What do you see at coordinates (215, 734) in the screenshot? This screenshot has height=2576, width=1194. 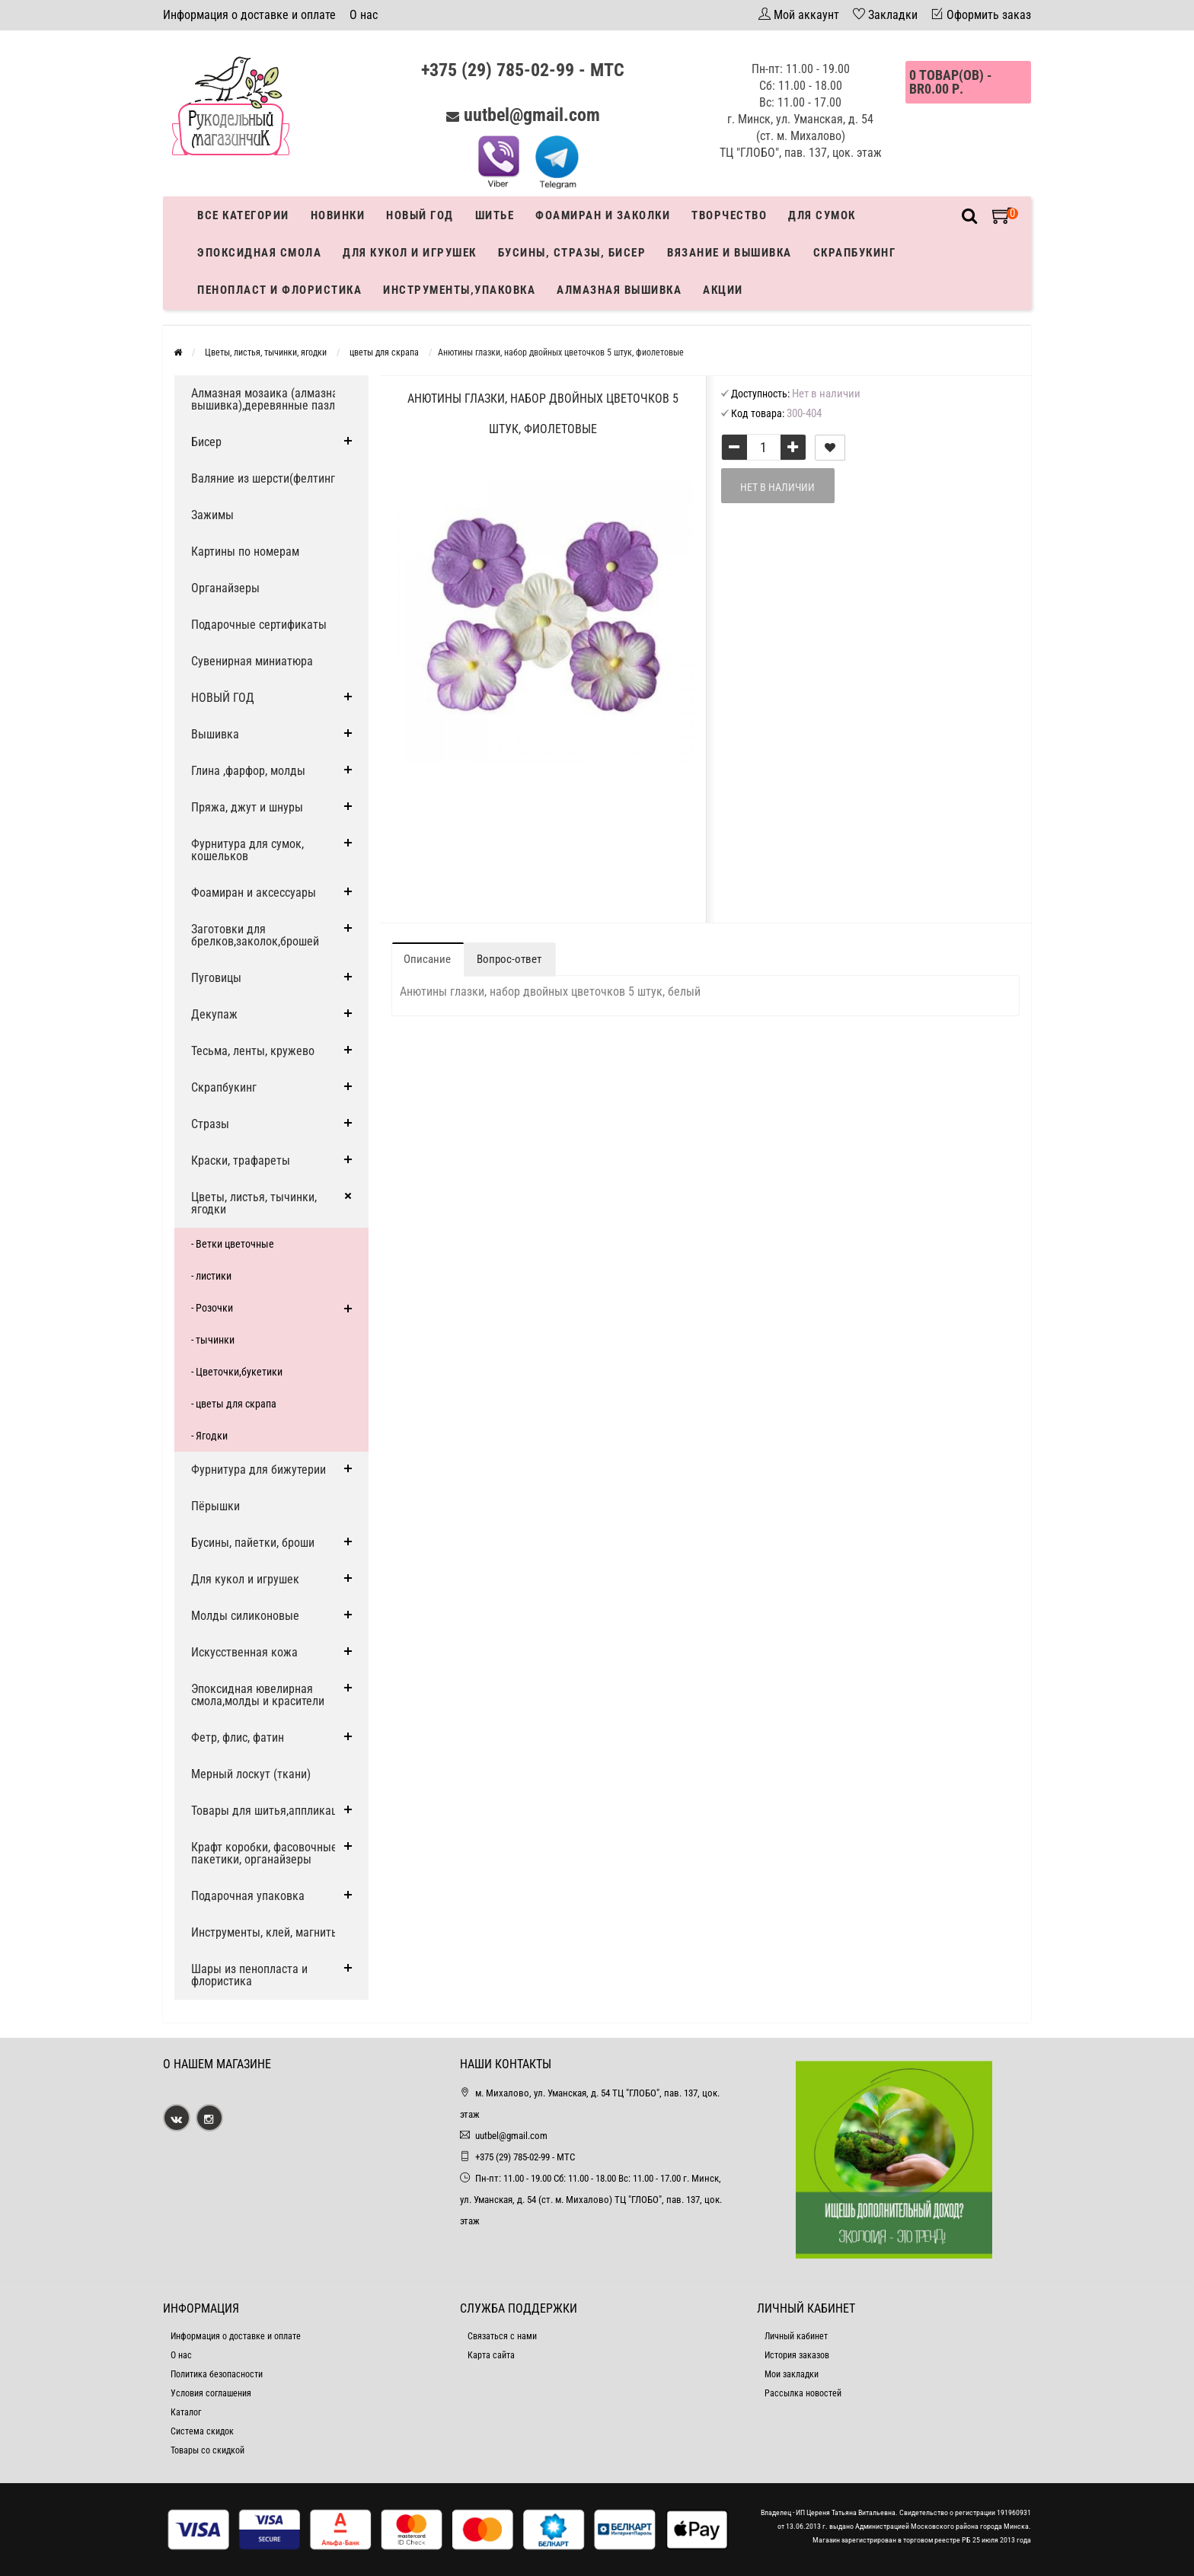 I see `Вышивка` at bounding box center [215, 734].